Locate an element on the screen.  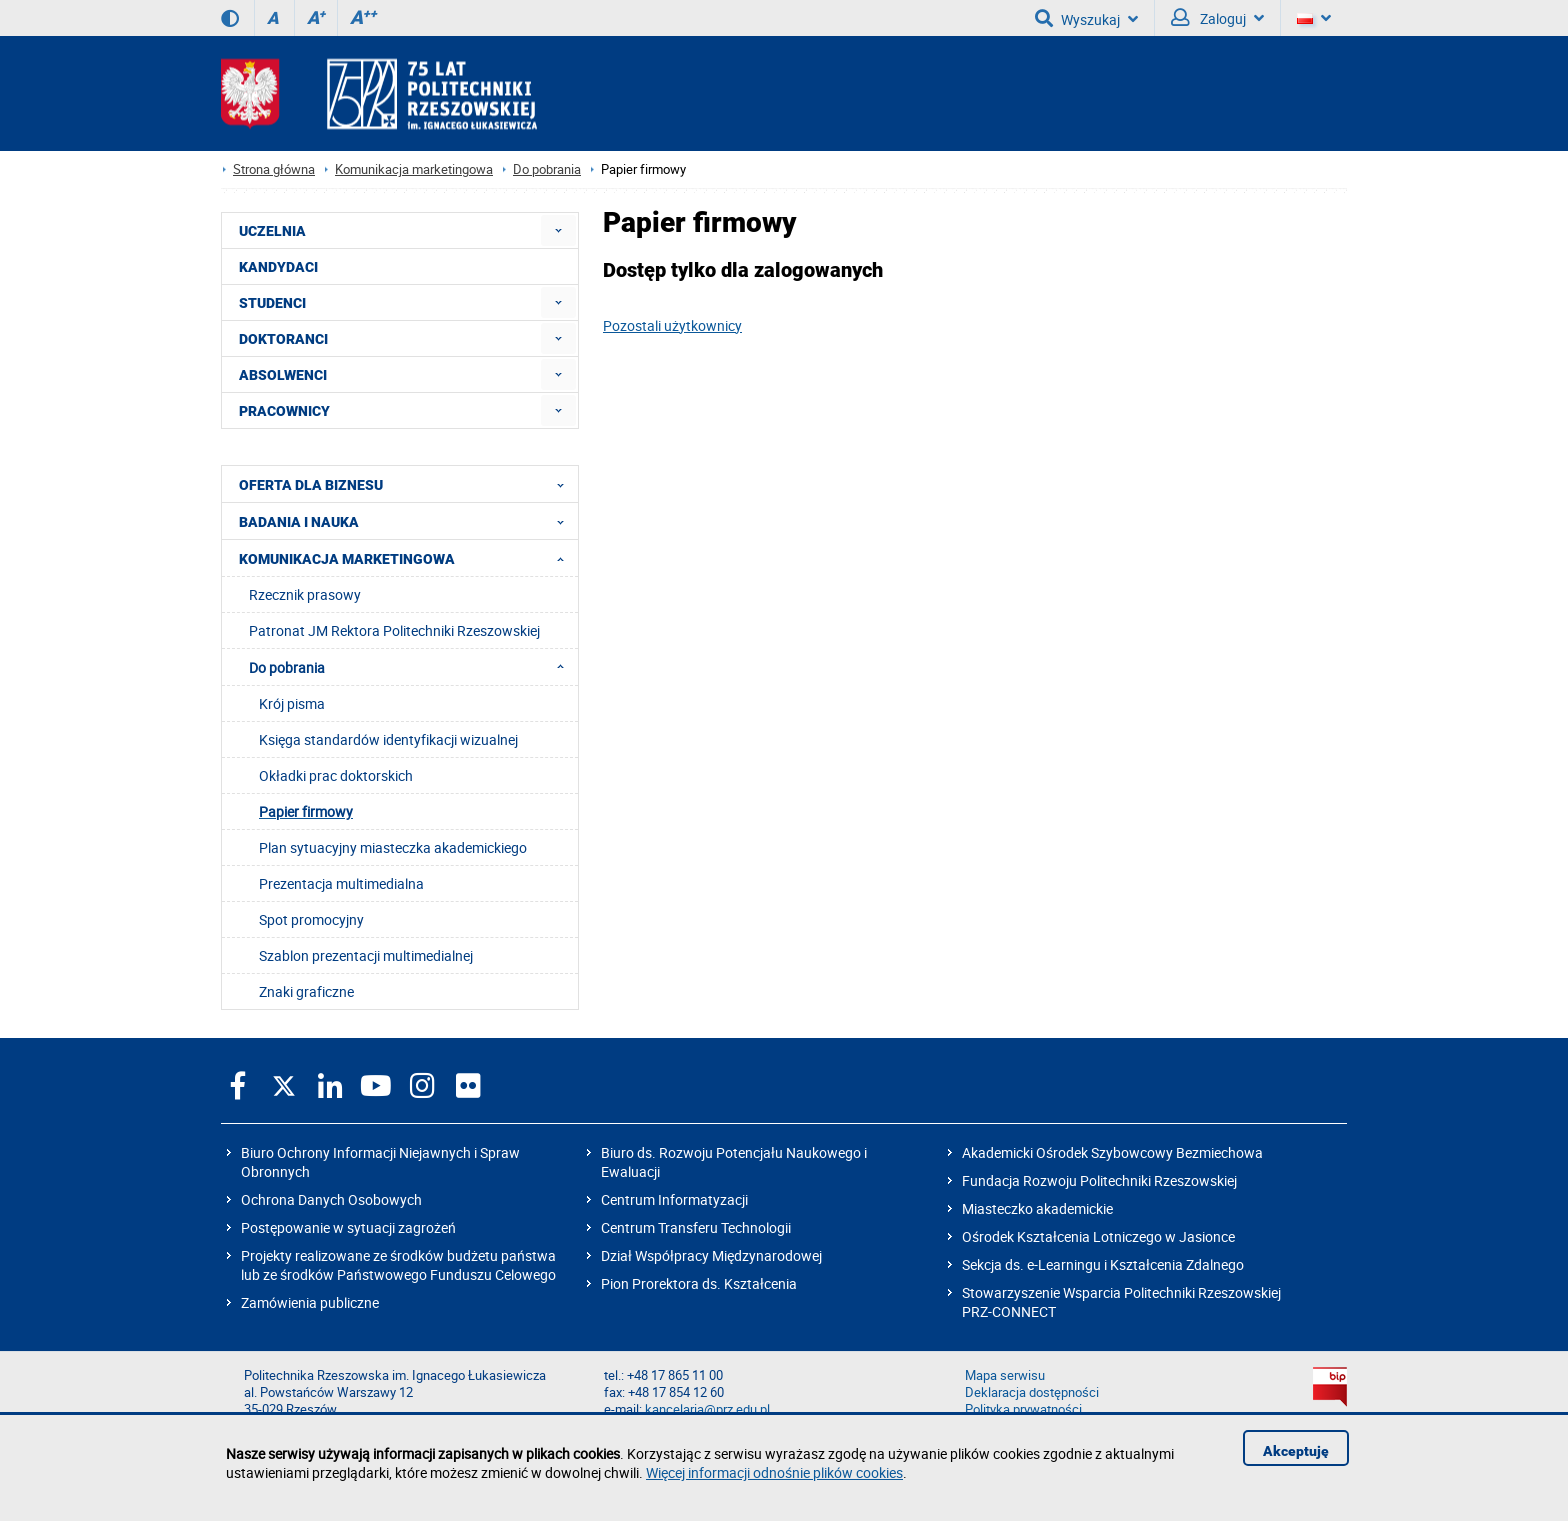
Komunikacja marketingowa is located at coordinates (414, 169).